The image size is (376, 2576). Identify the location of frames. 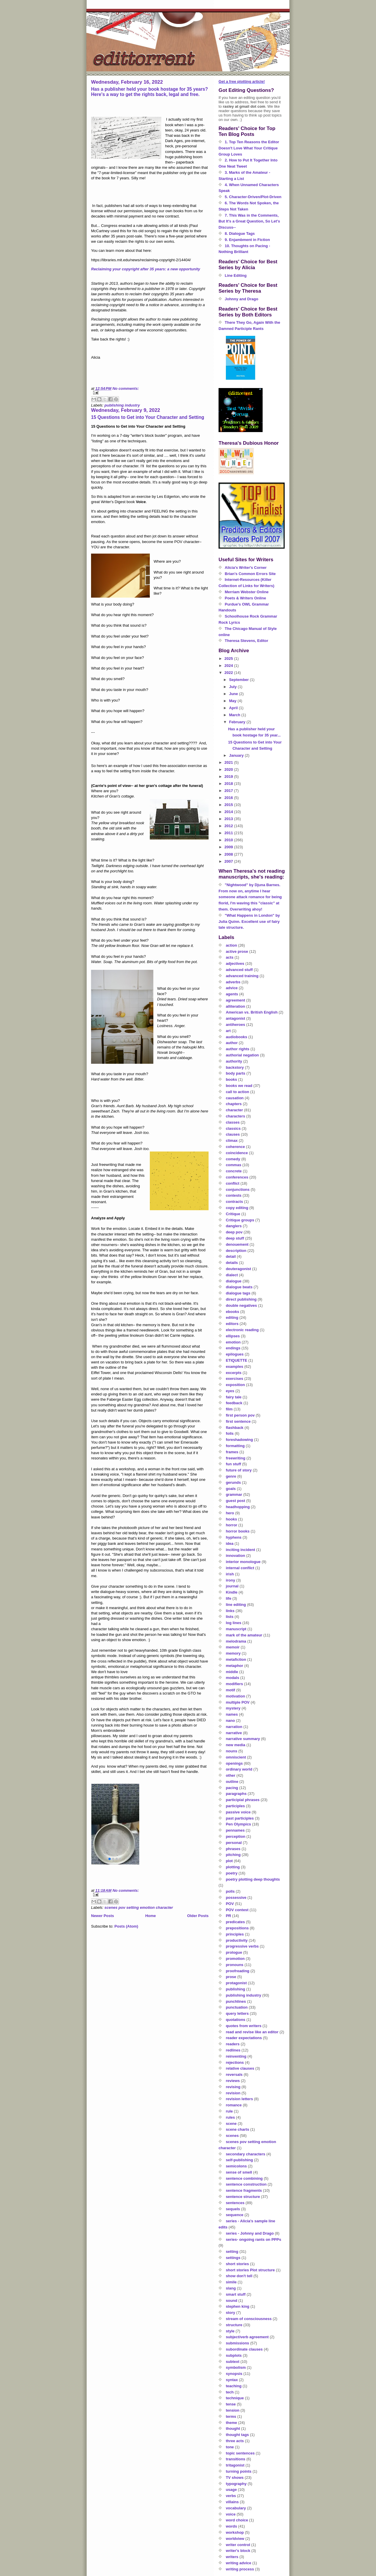
(232, 1452).